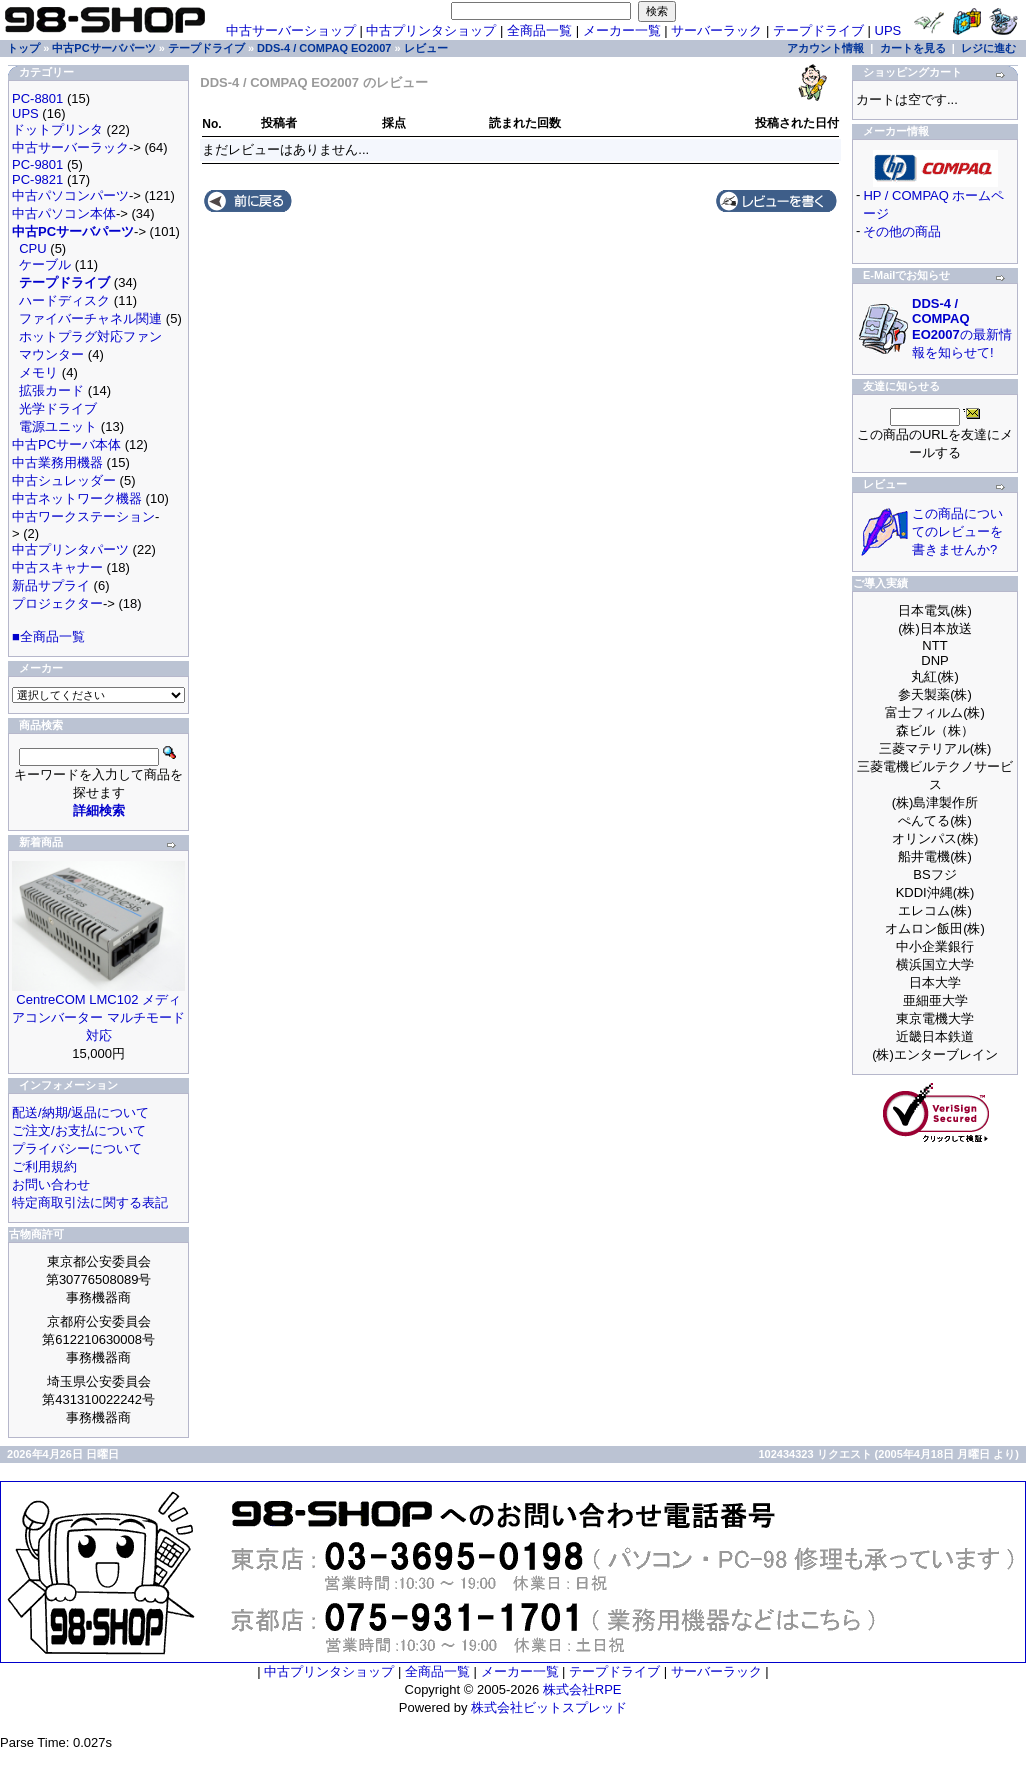 The image size is (1026, 1767). I want to click on 中古パソコン本体, so click(64, 213).